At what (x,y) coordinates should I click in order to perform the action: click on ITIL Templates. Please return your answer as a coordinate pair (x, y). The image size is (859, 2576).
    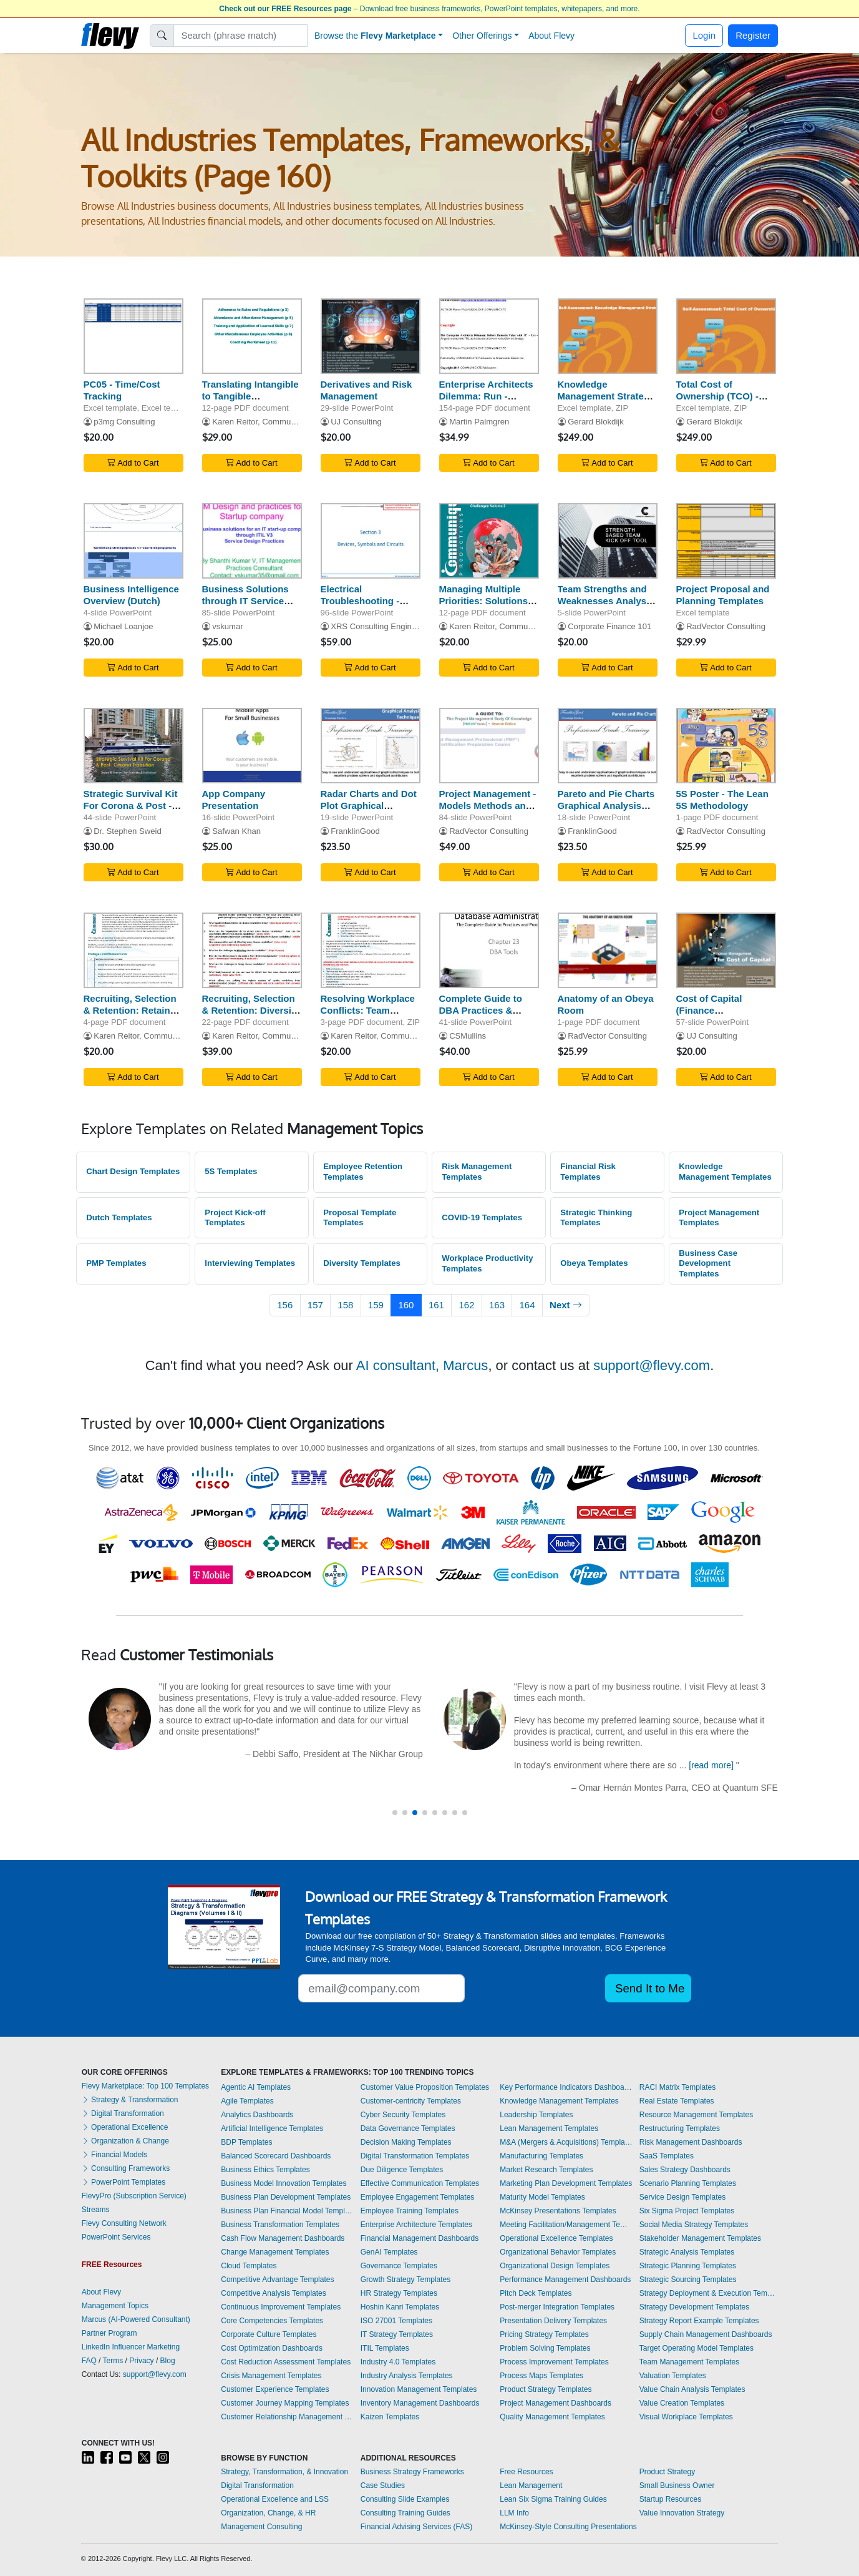
    Looking at the image, I should click on (385, 2348).